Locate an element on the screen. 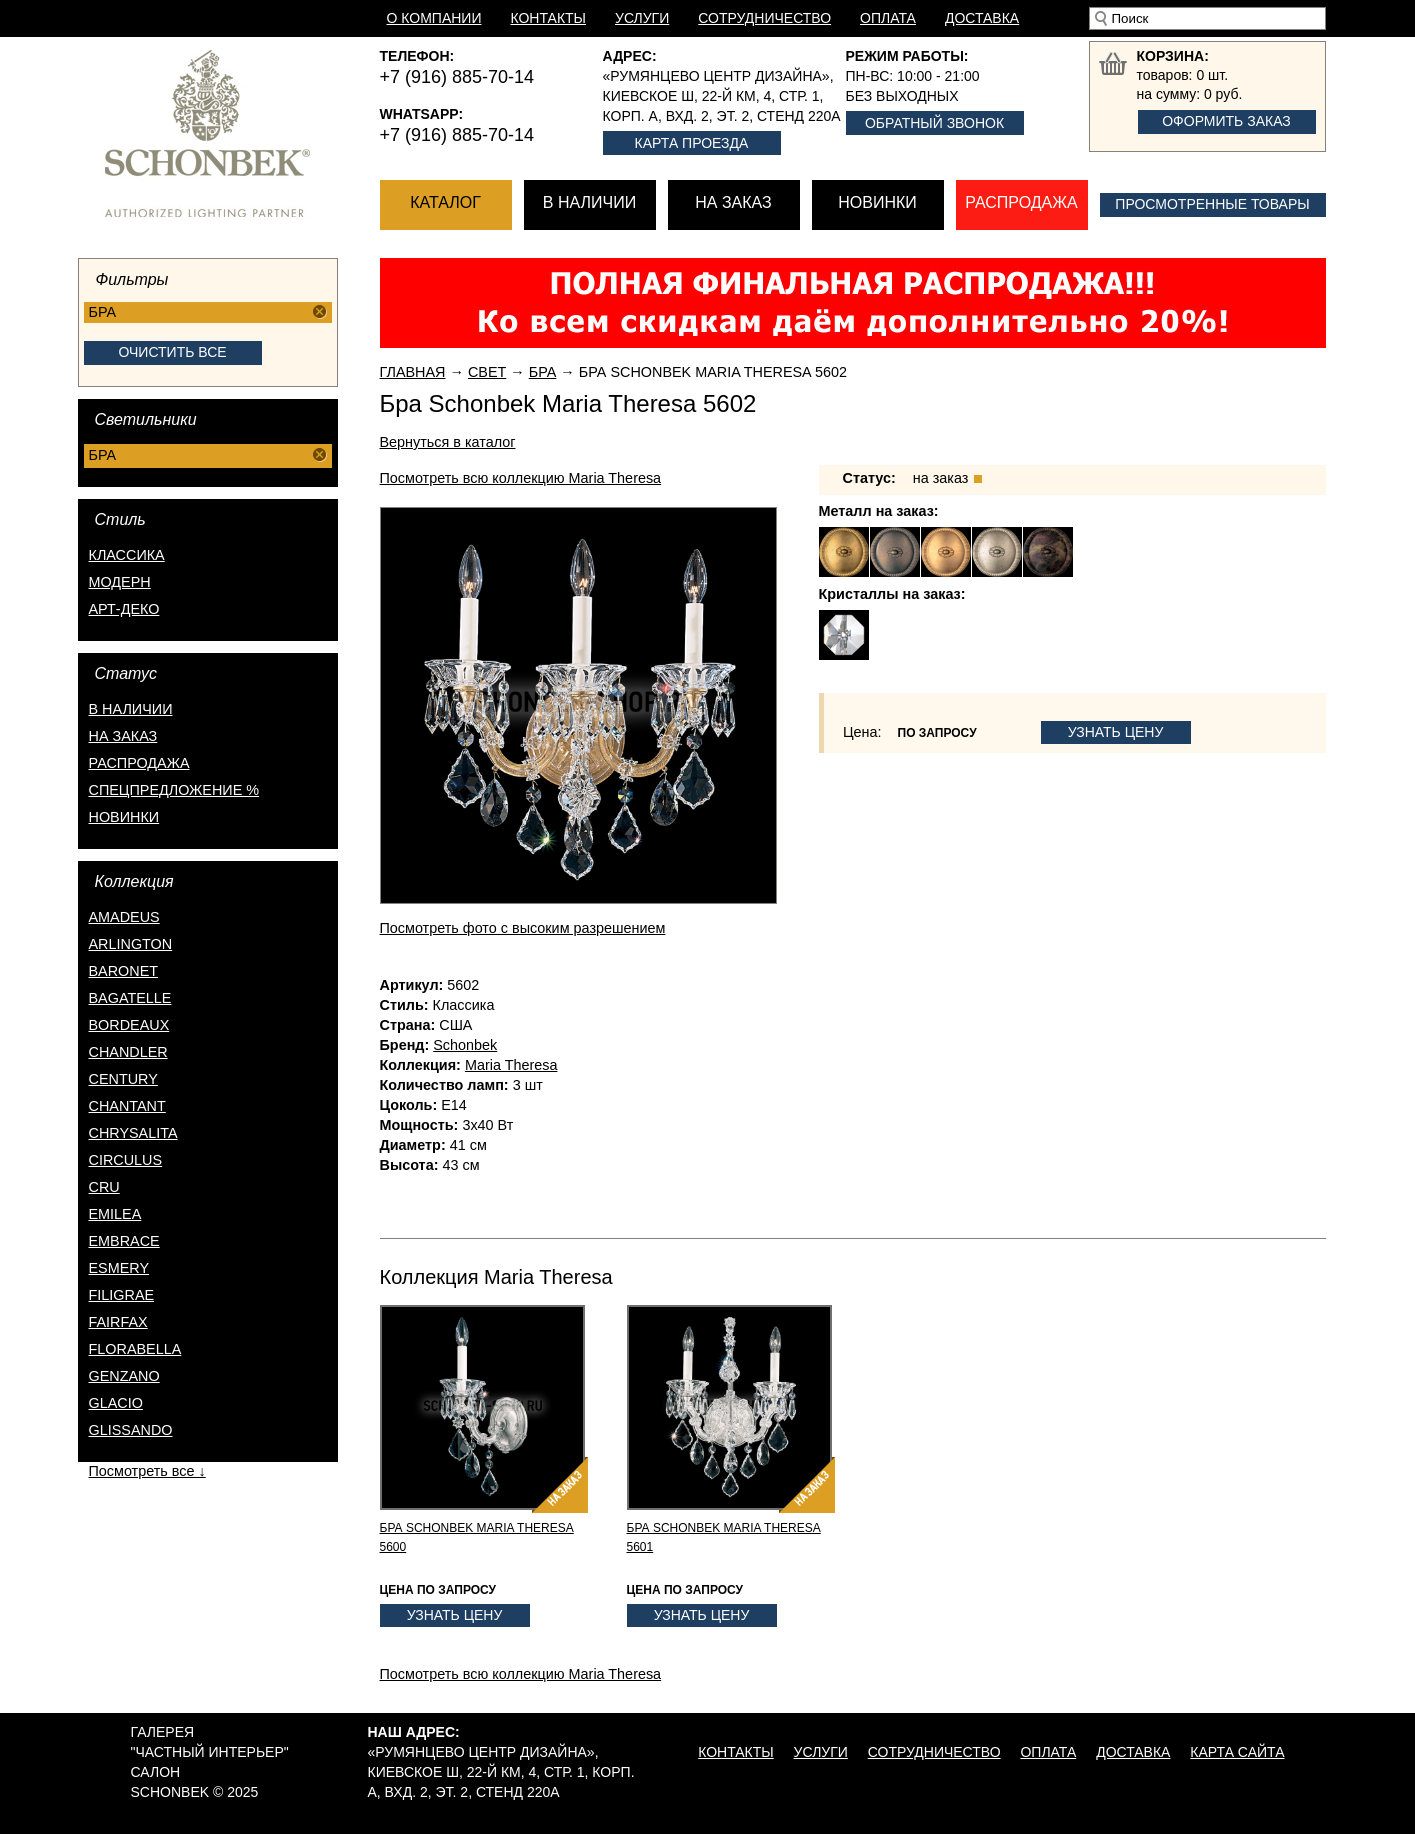 The image size is (1415, 1834). Genzano is located at coordinates (124, 1376).